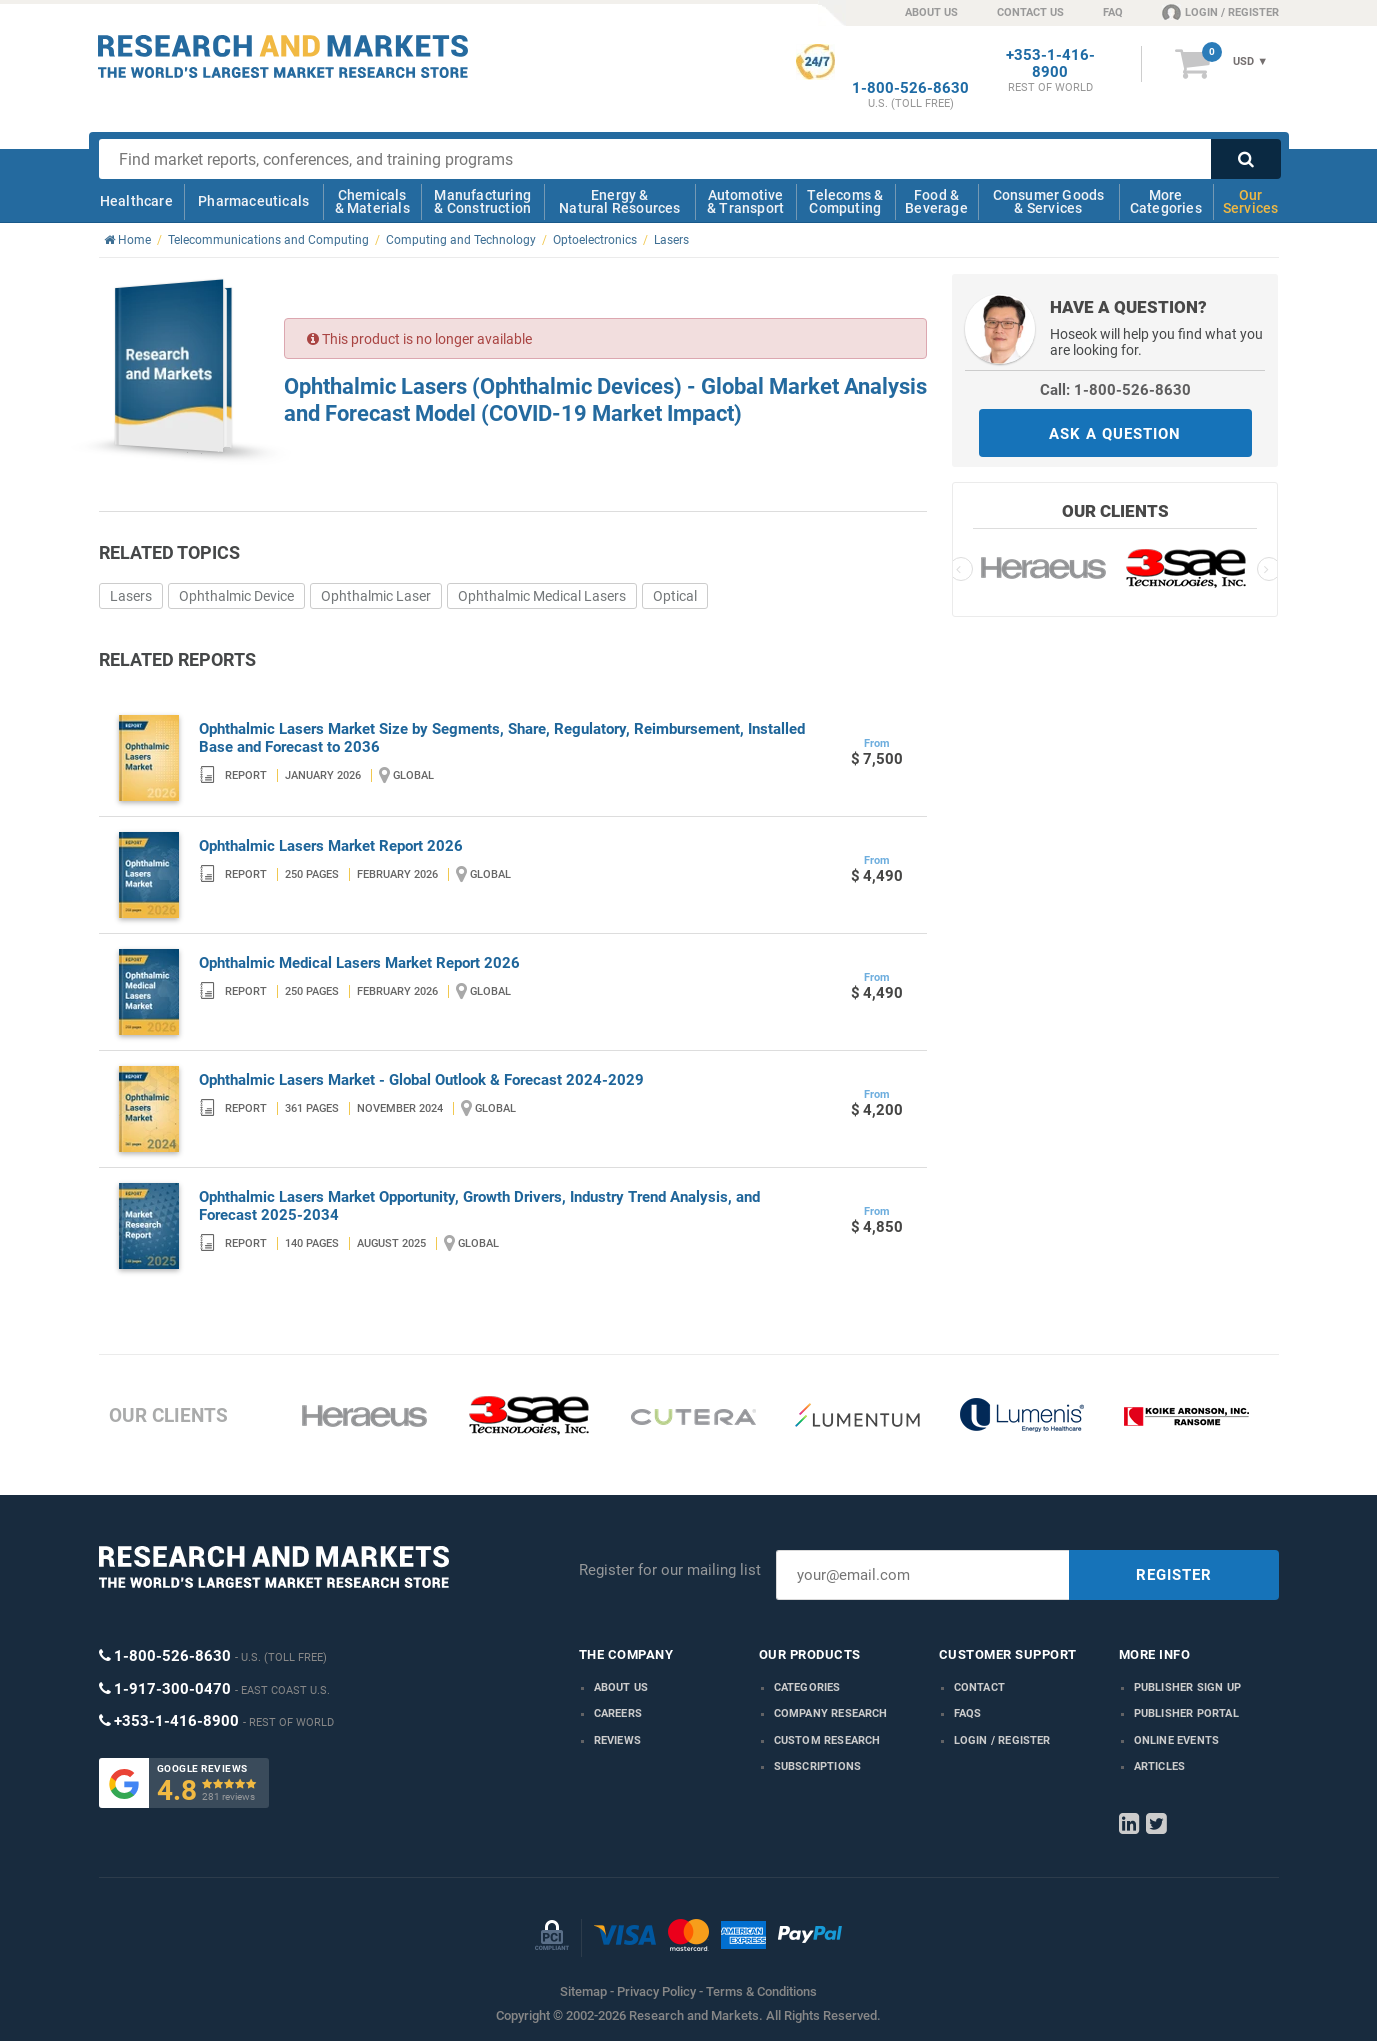 This screenshot has width=1377, height=2041. What do you see at coordinates (331, 846) in the screenshot?
I see `Ophthalmic Lasers Market Report 2026` at bounding box center [331, 846].